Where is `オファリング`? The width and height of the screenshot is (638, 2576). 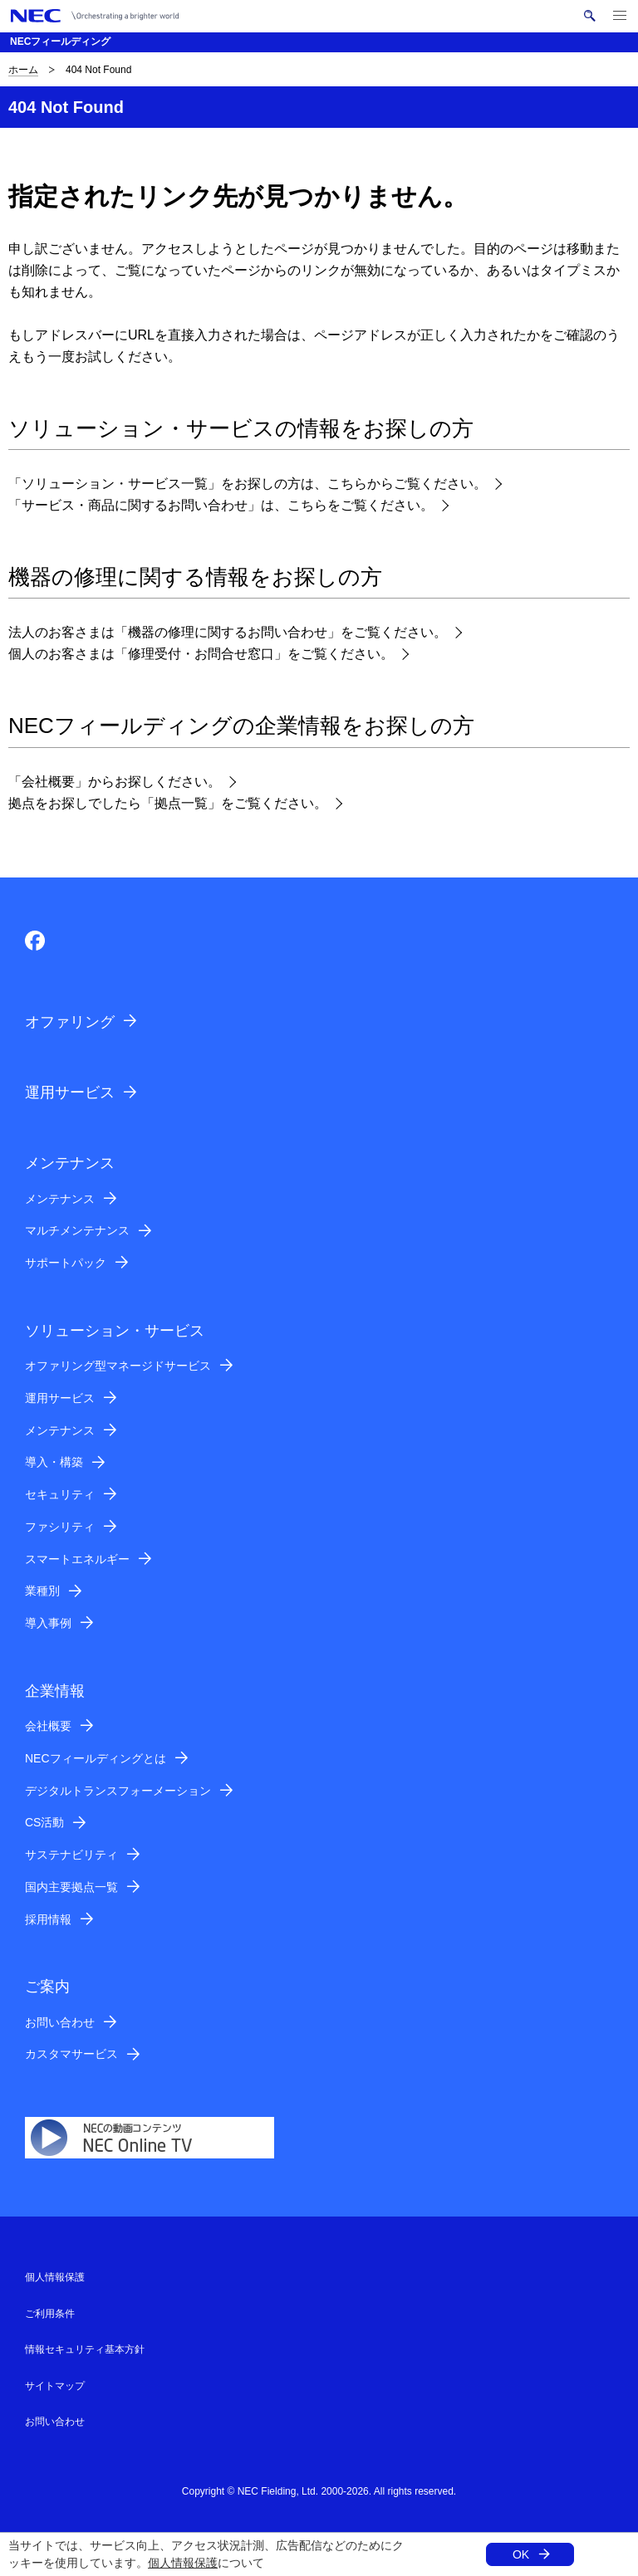 オファリング is located at coordinates (70, 1022).